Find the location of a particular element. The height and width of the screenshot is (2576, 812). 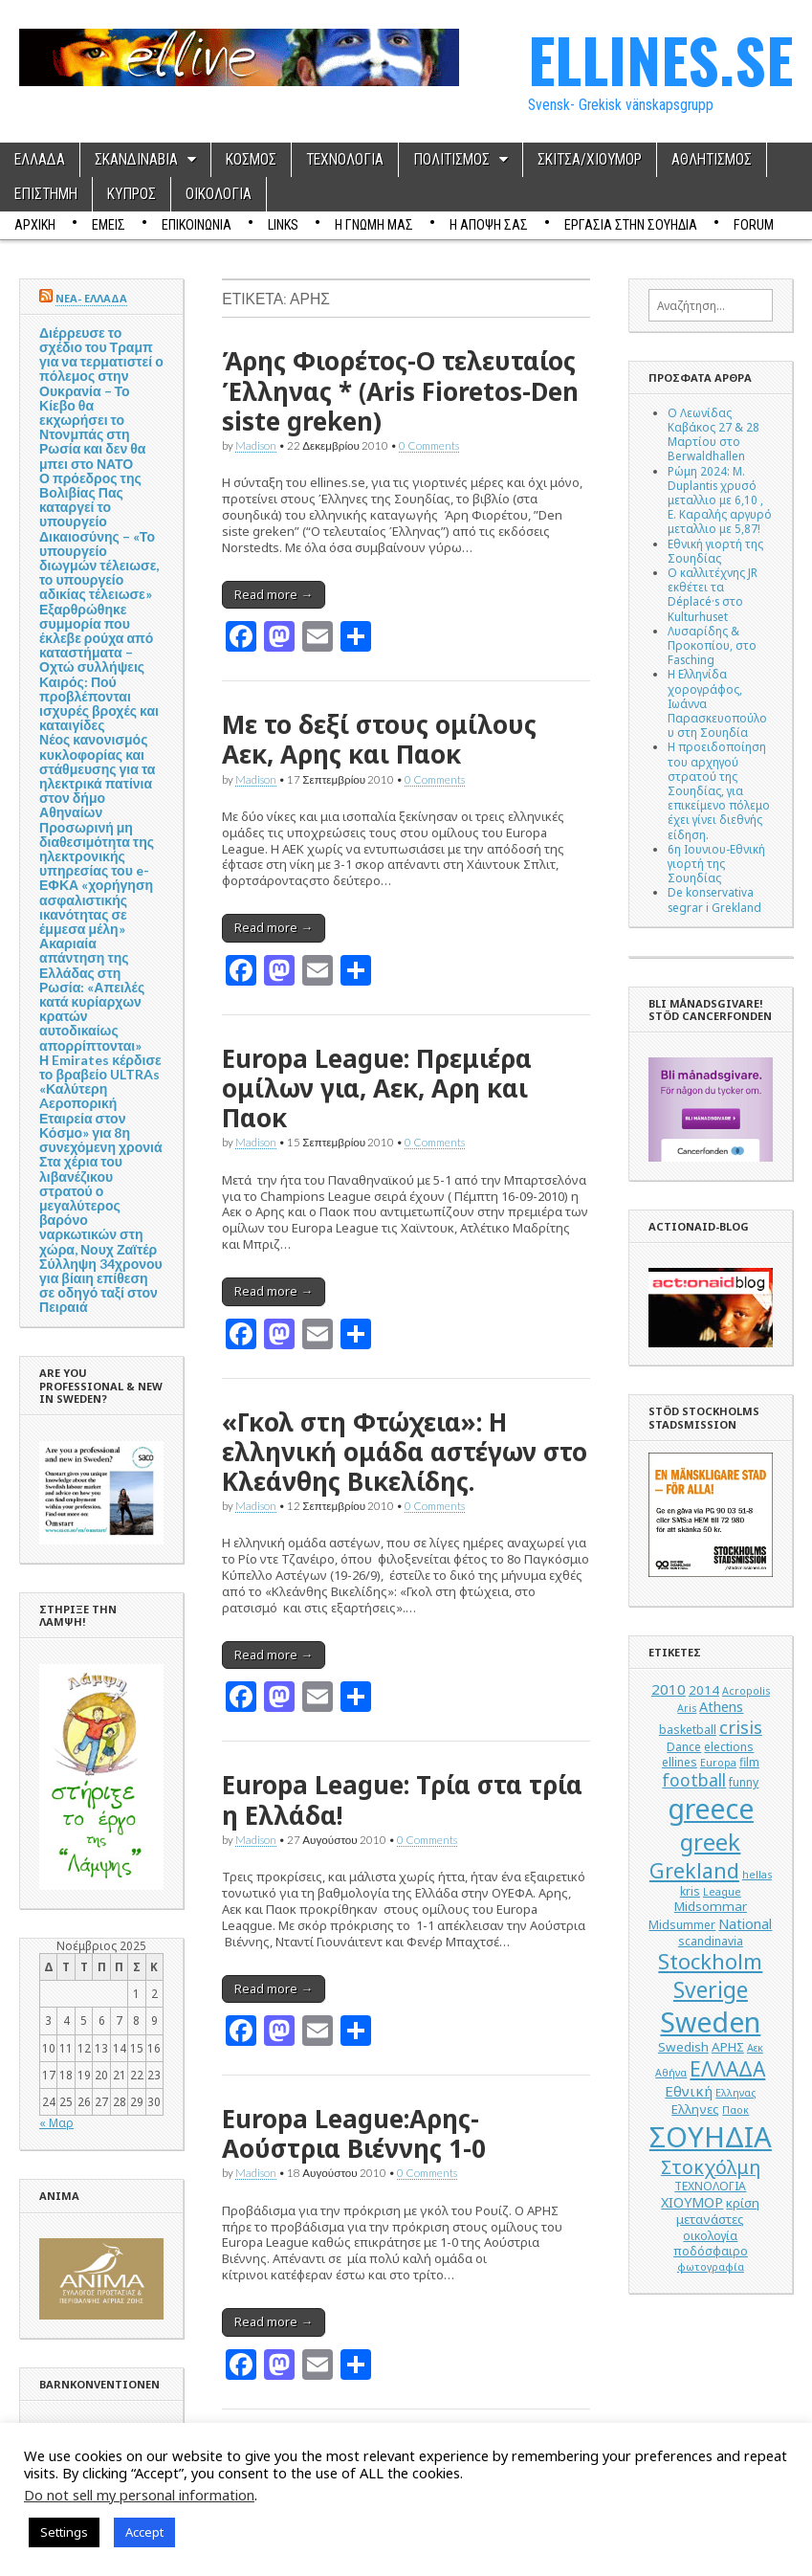

Links is located at coordinates (283, 225).